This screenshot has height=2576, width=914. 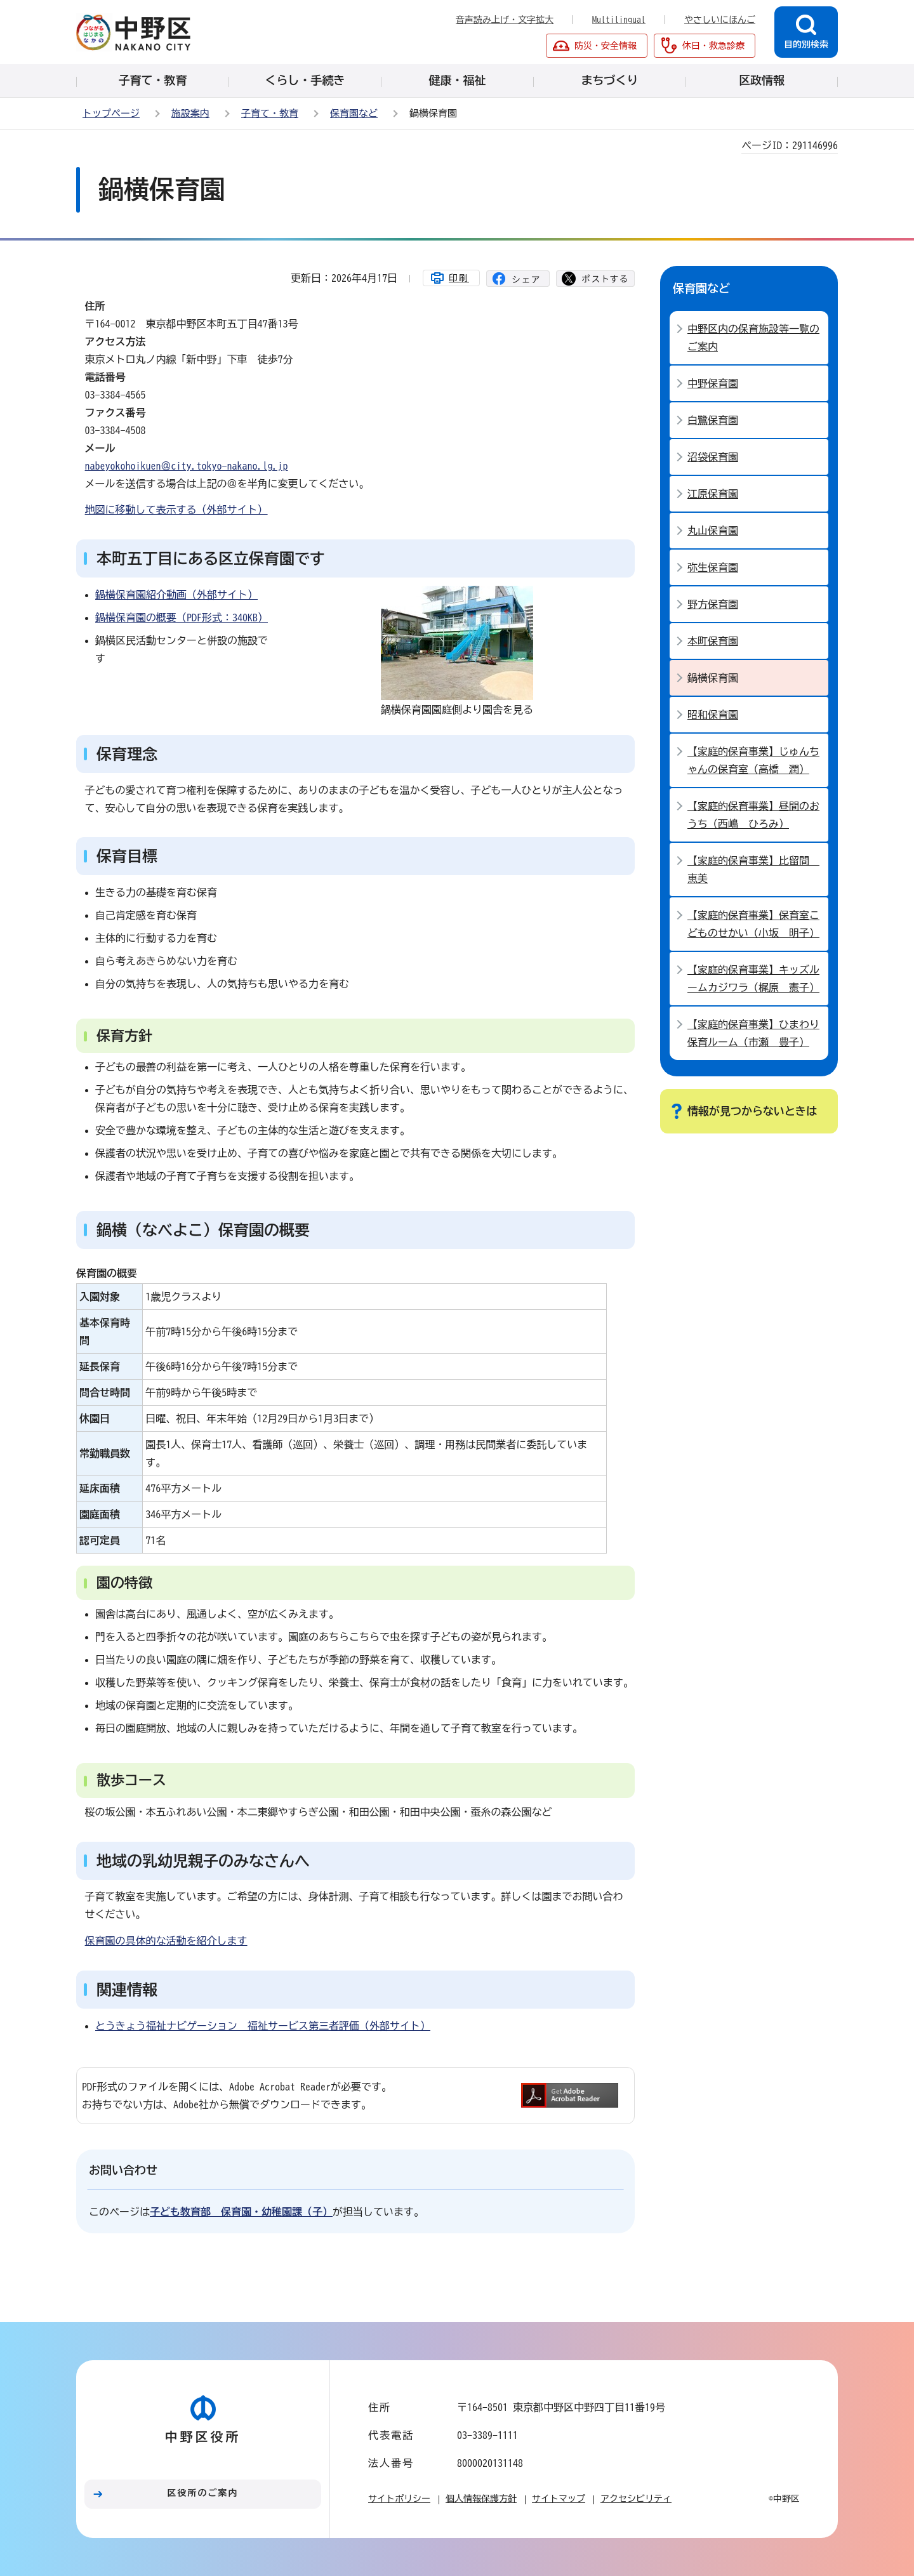 What do you see at coordinates (459, 278) in the screenshot?
I see `印刷` at bounding box center [459, 278].